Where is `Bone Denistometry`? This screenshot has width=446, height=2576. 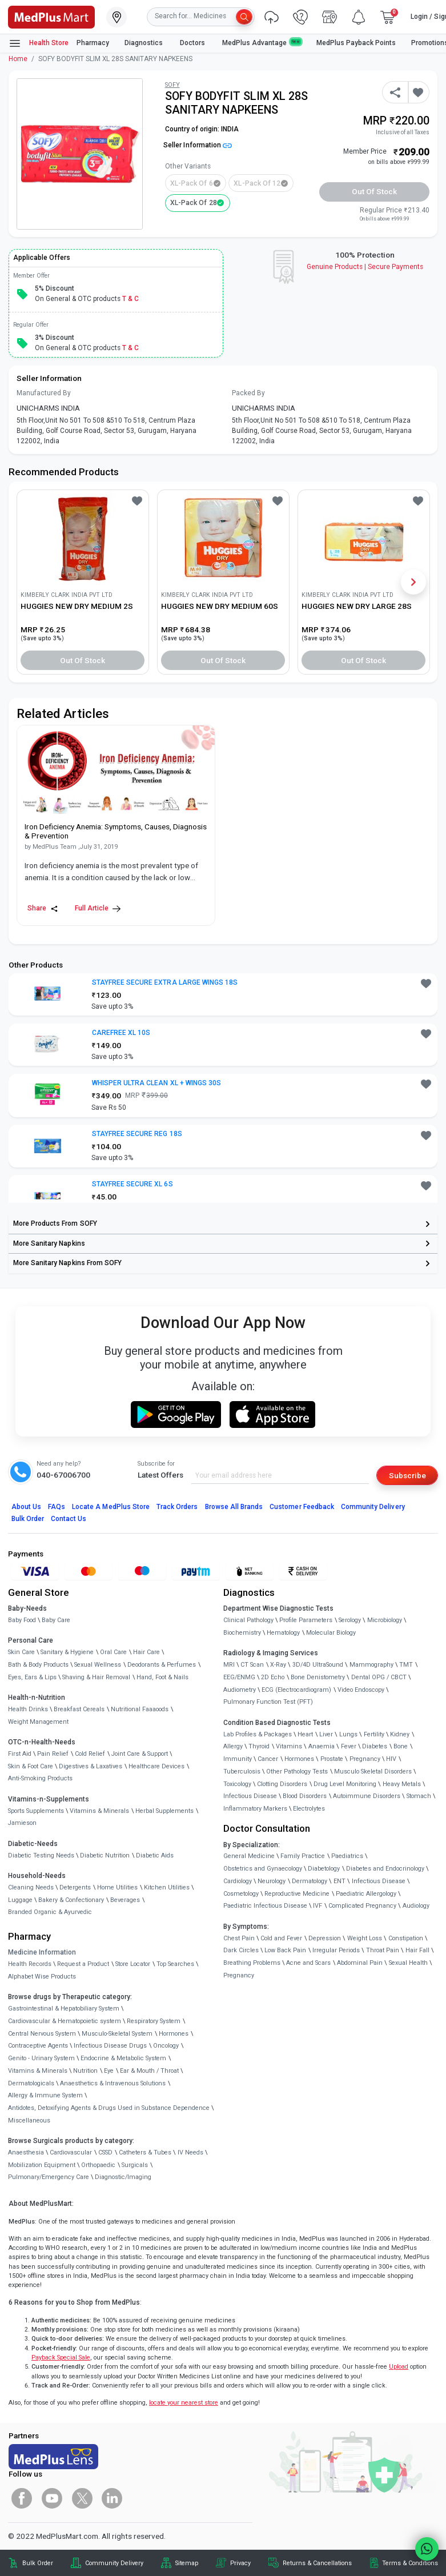
Bone Denistometry is located at coordinates (318, 1677).